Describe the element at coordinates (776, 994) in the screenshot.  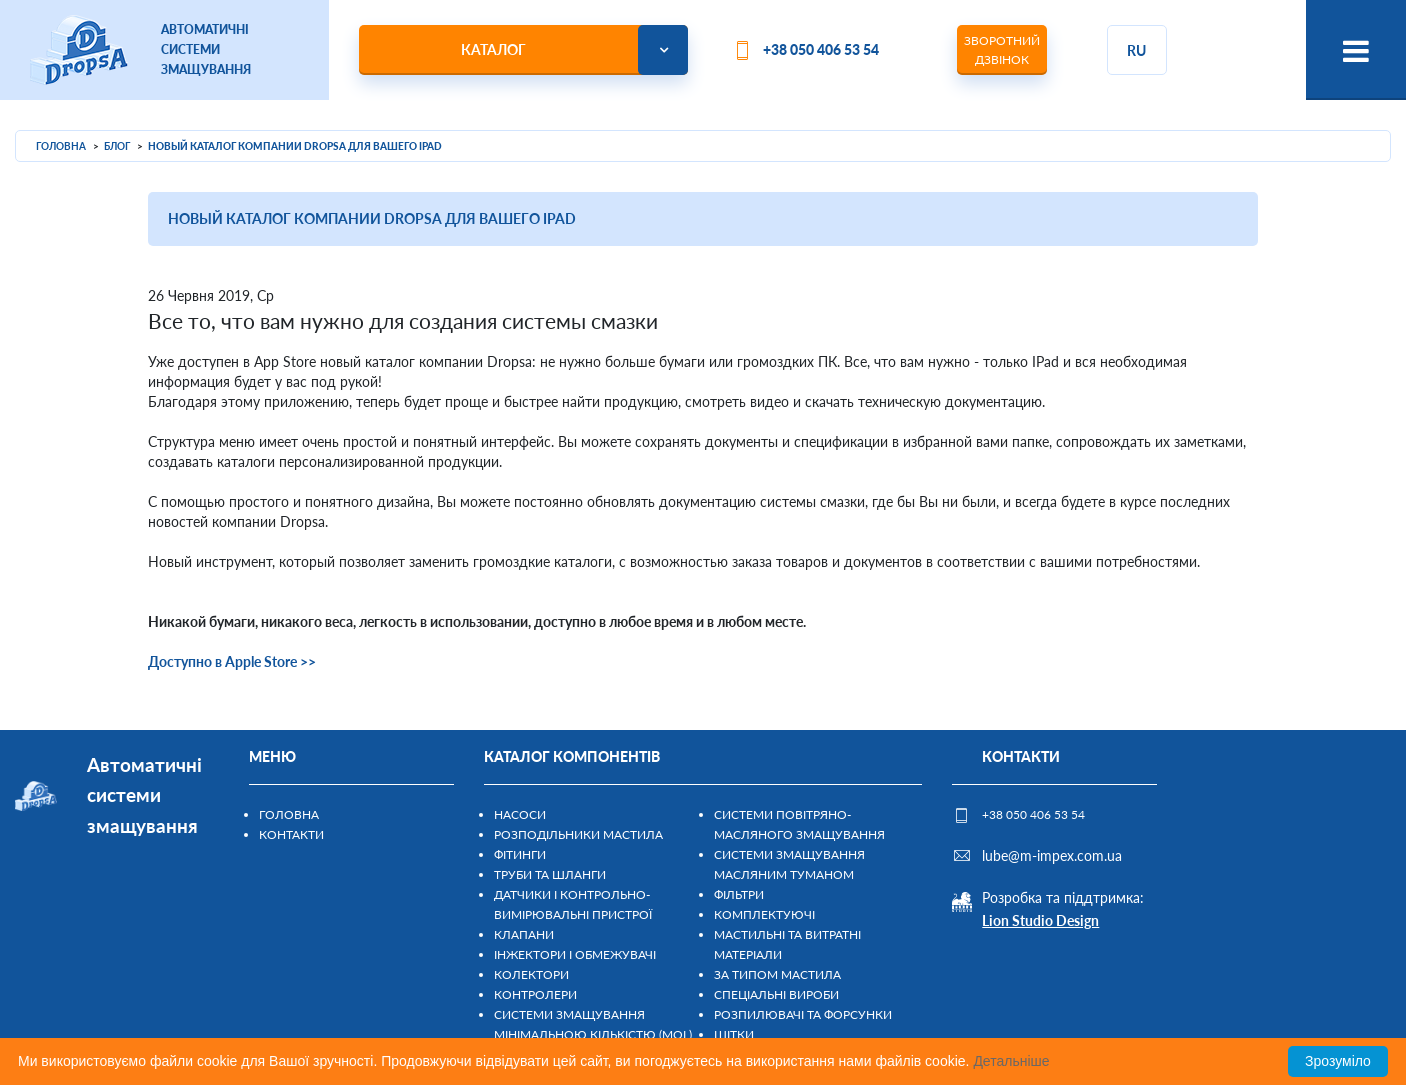
I see `Спеціальні вироби` at that location.